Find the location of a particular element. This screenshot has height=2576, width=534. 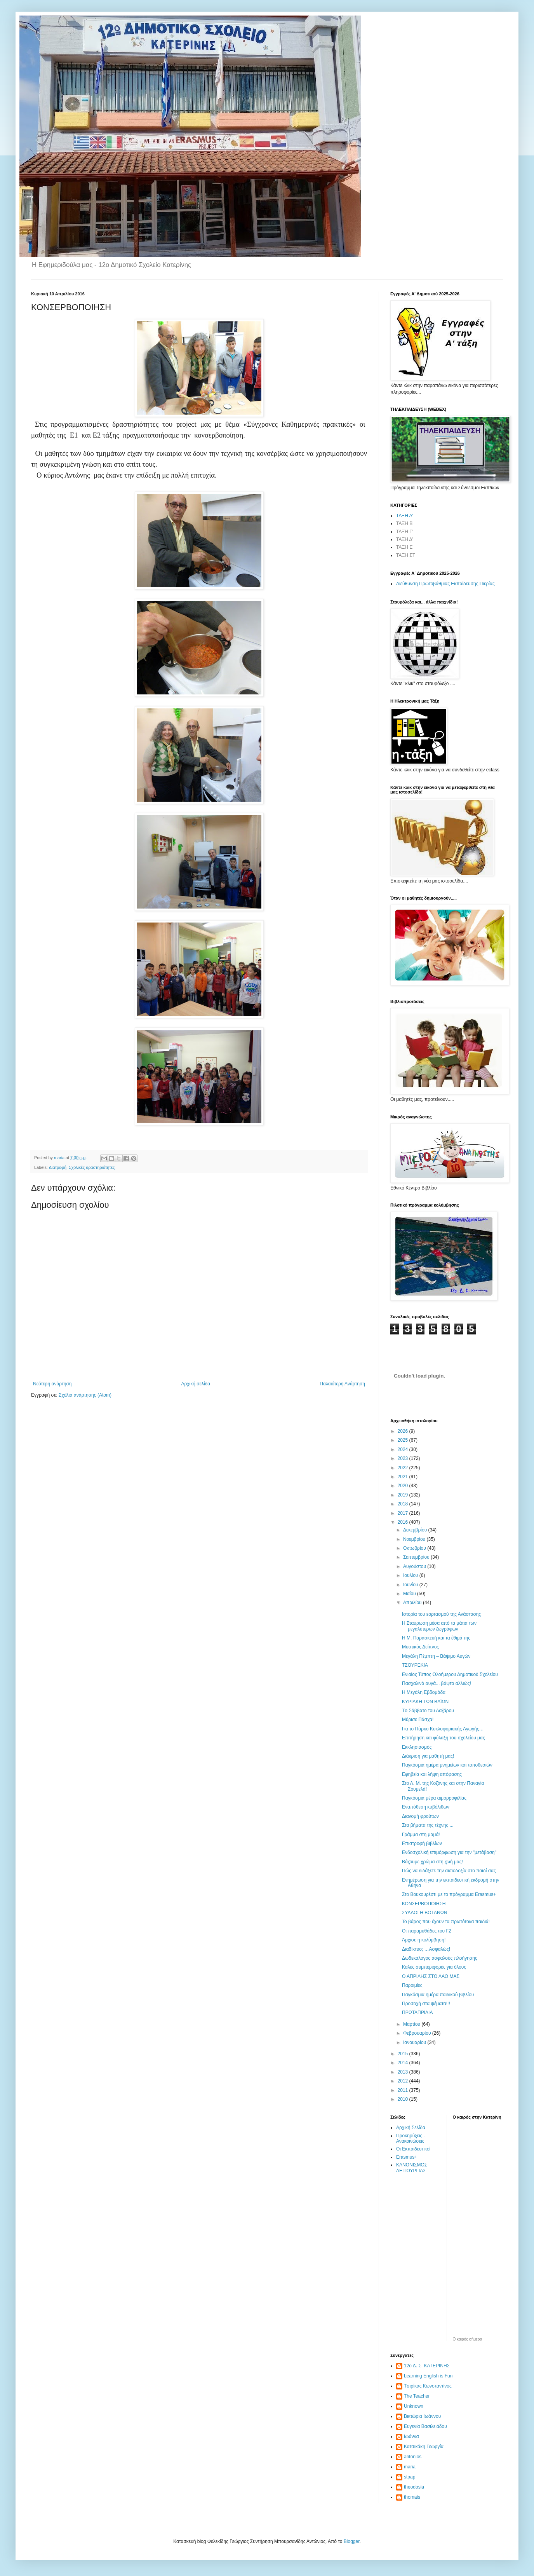

Σχολικές δραστηριότητες is located at coordinates (92, 1167).